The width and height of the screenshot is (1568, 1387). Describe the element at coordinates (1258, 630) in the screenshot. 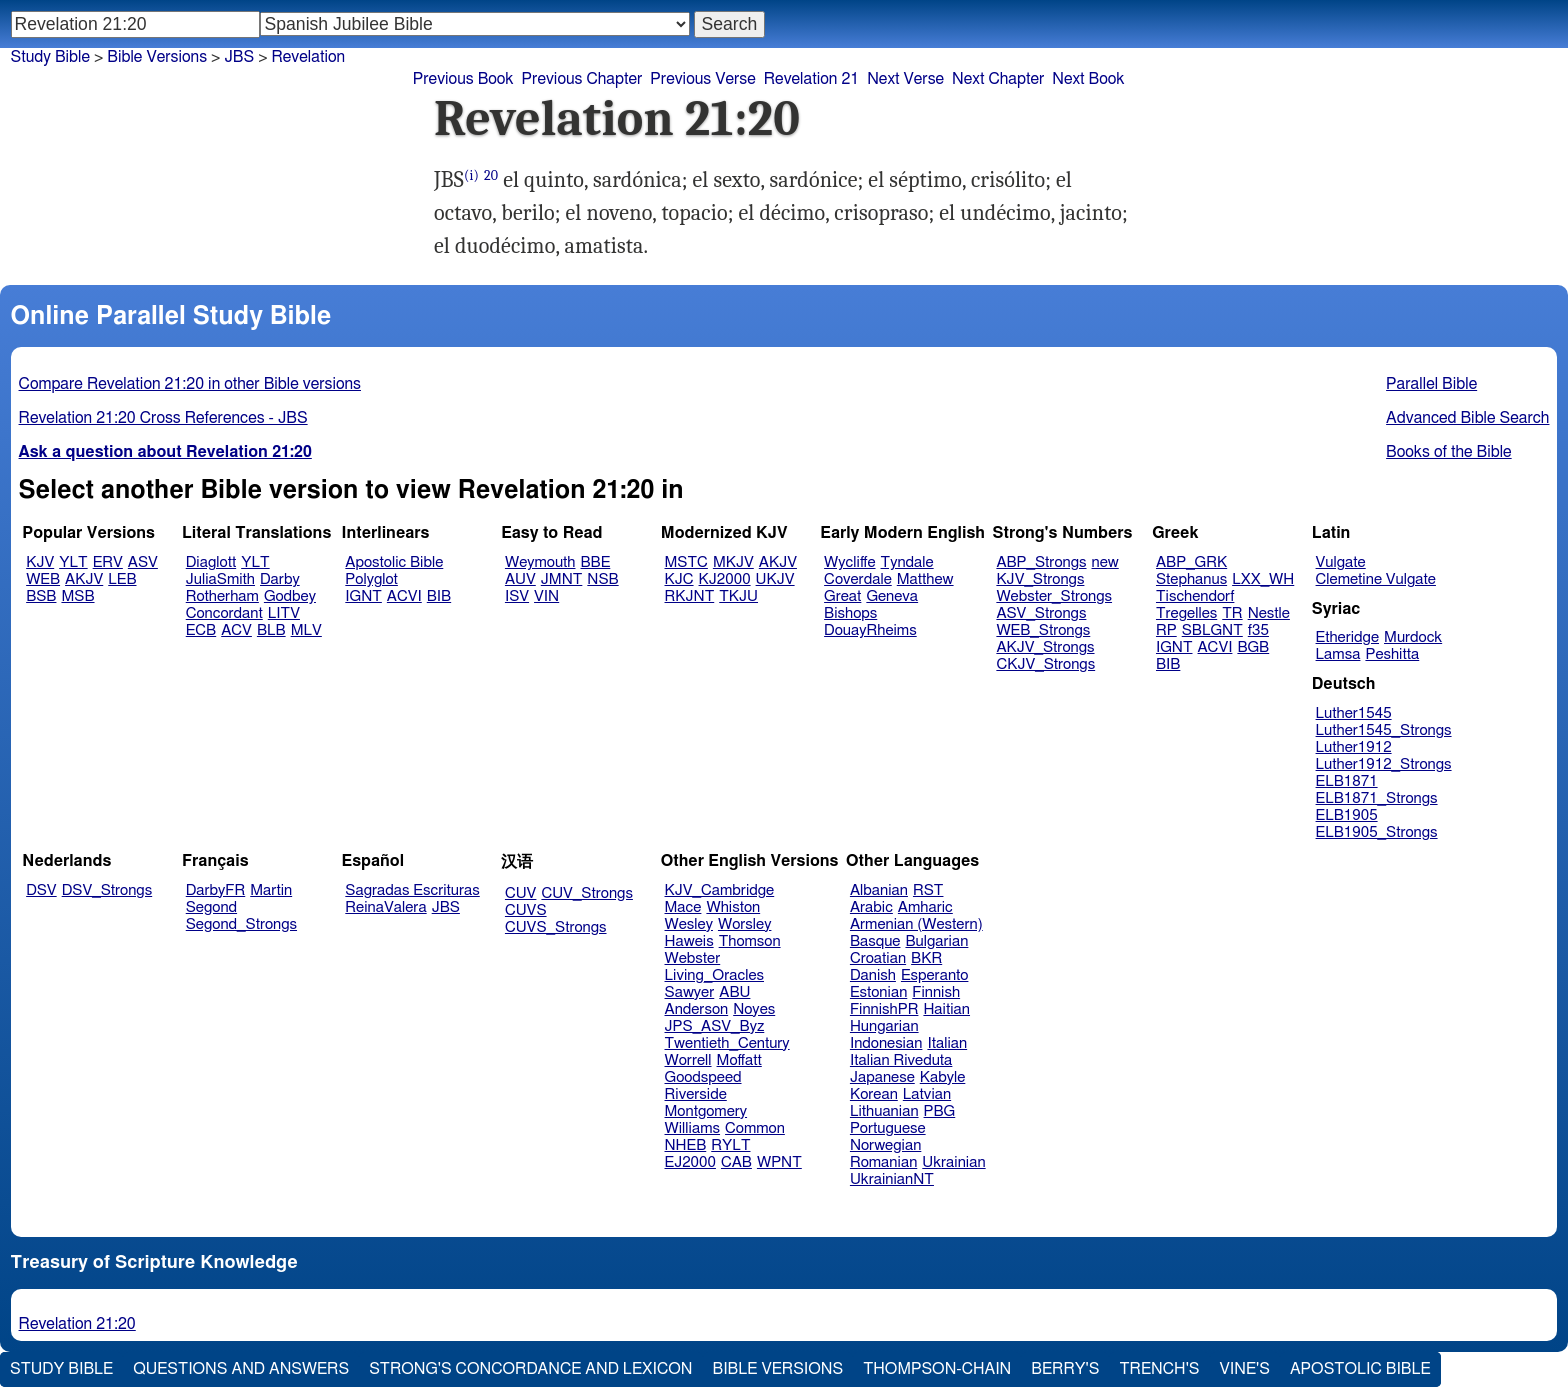

I see `f35` at that location.